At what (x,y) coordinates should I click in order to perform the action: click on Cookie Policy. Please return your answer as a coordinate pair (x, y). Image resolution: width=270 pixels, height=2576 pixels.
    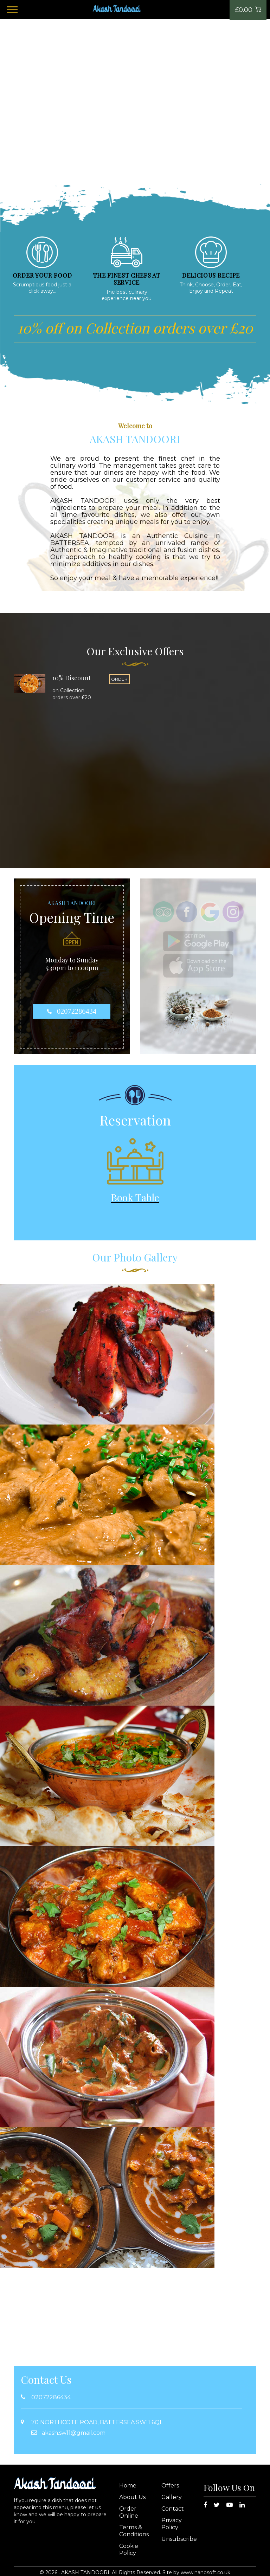
    Looking at the image, I should click on (128, 2549).